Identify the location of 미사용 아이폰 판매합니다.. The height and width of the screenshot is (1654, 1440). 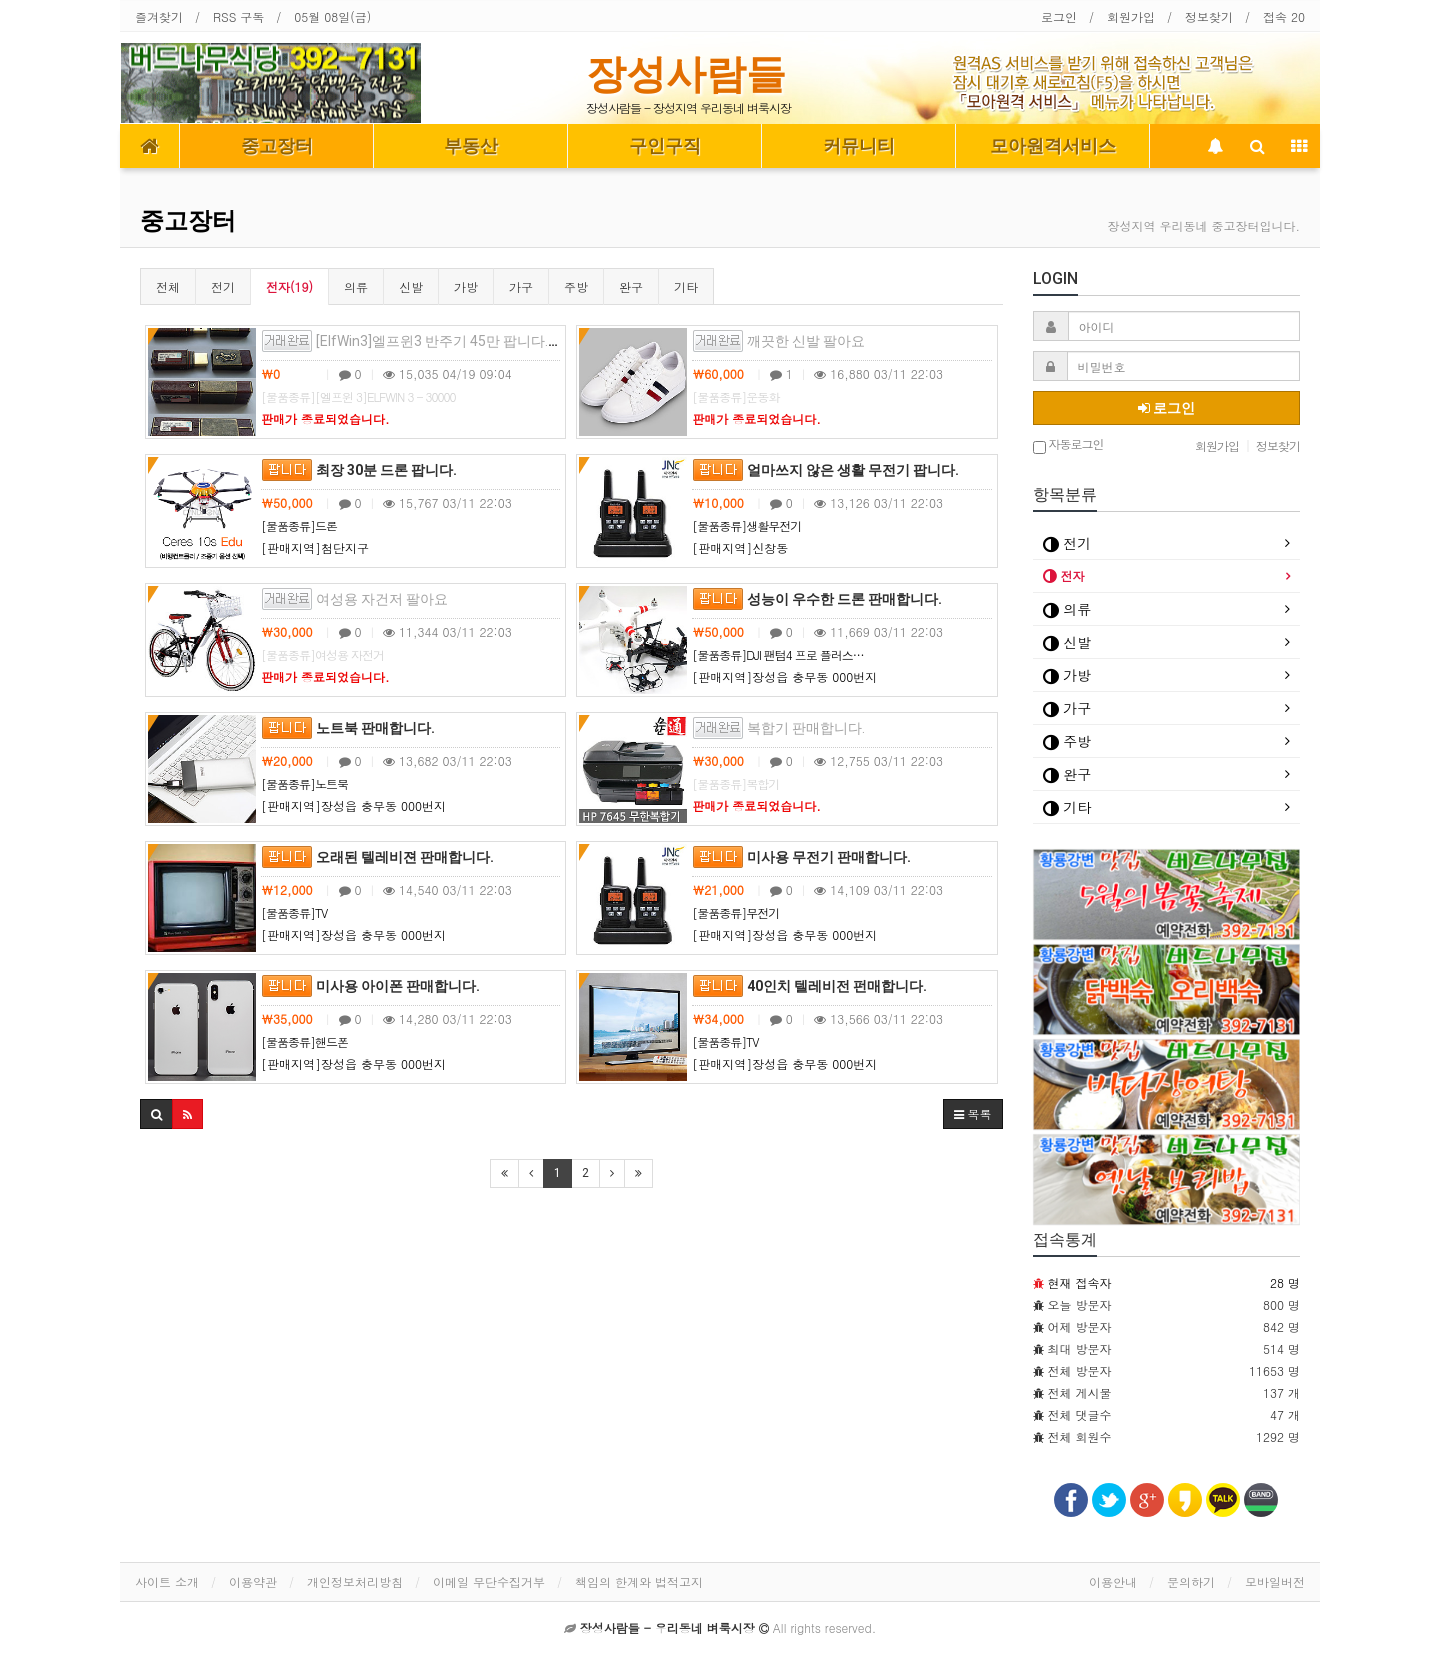
(370, 986).